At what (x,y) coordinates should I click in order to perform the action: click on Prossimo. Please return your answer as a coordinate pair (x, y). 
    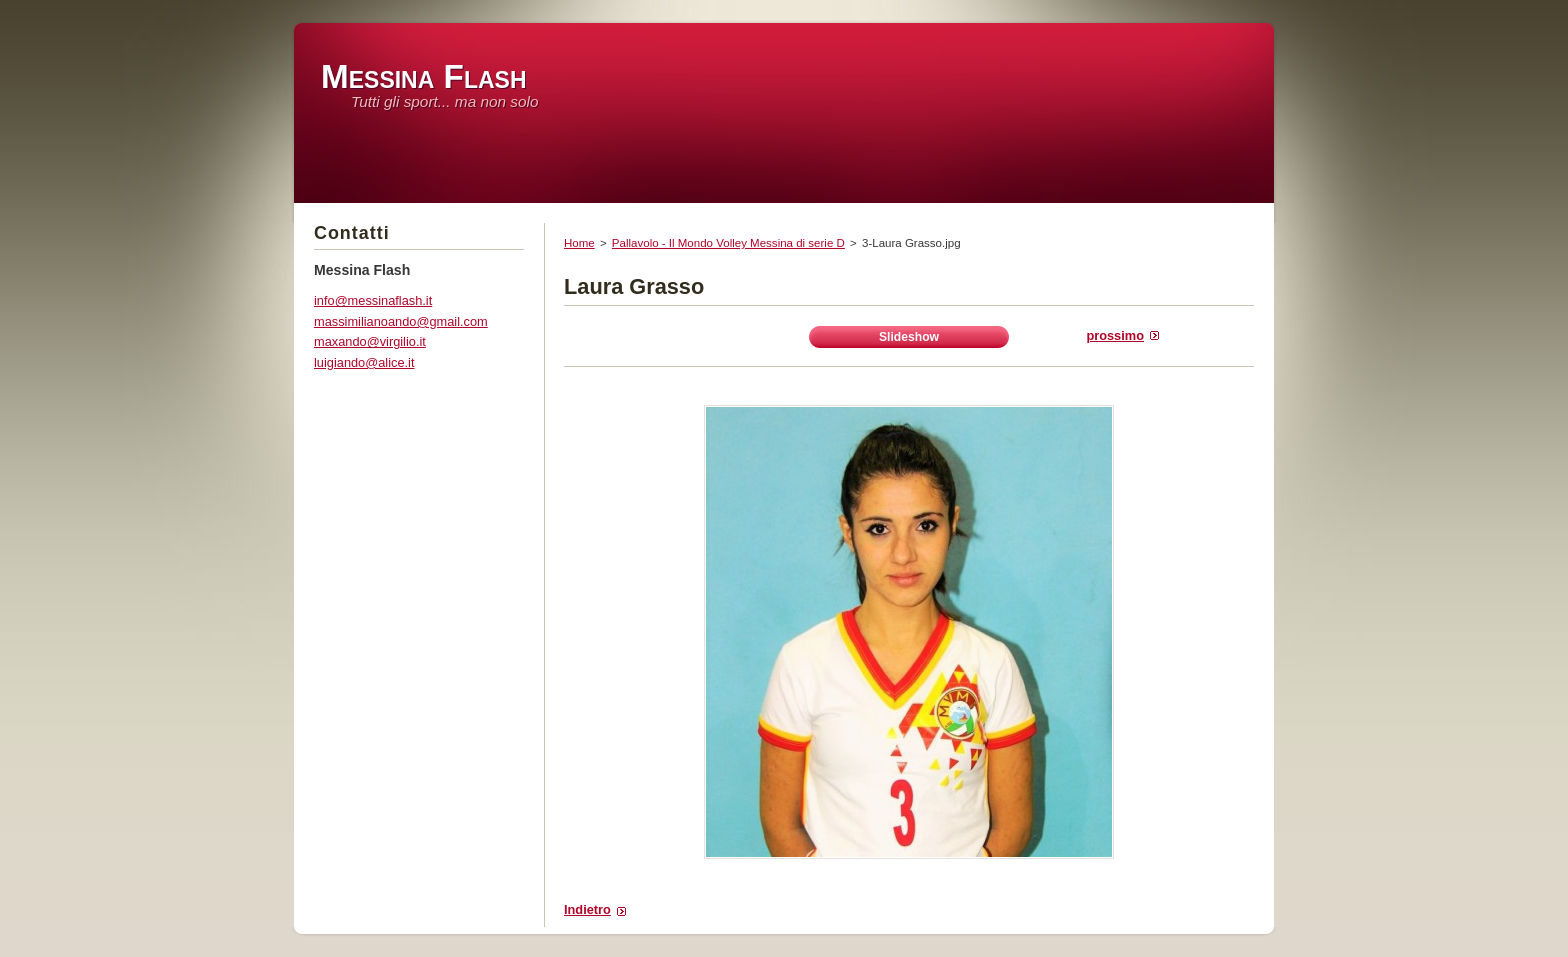
    Looking at the image, I should click on (1115, 335).